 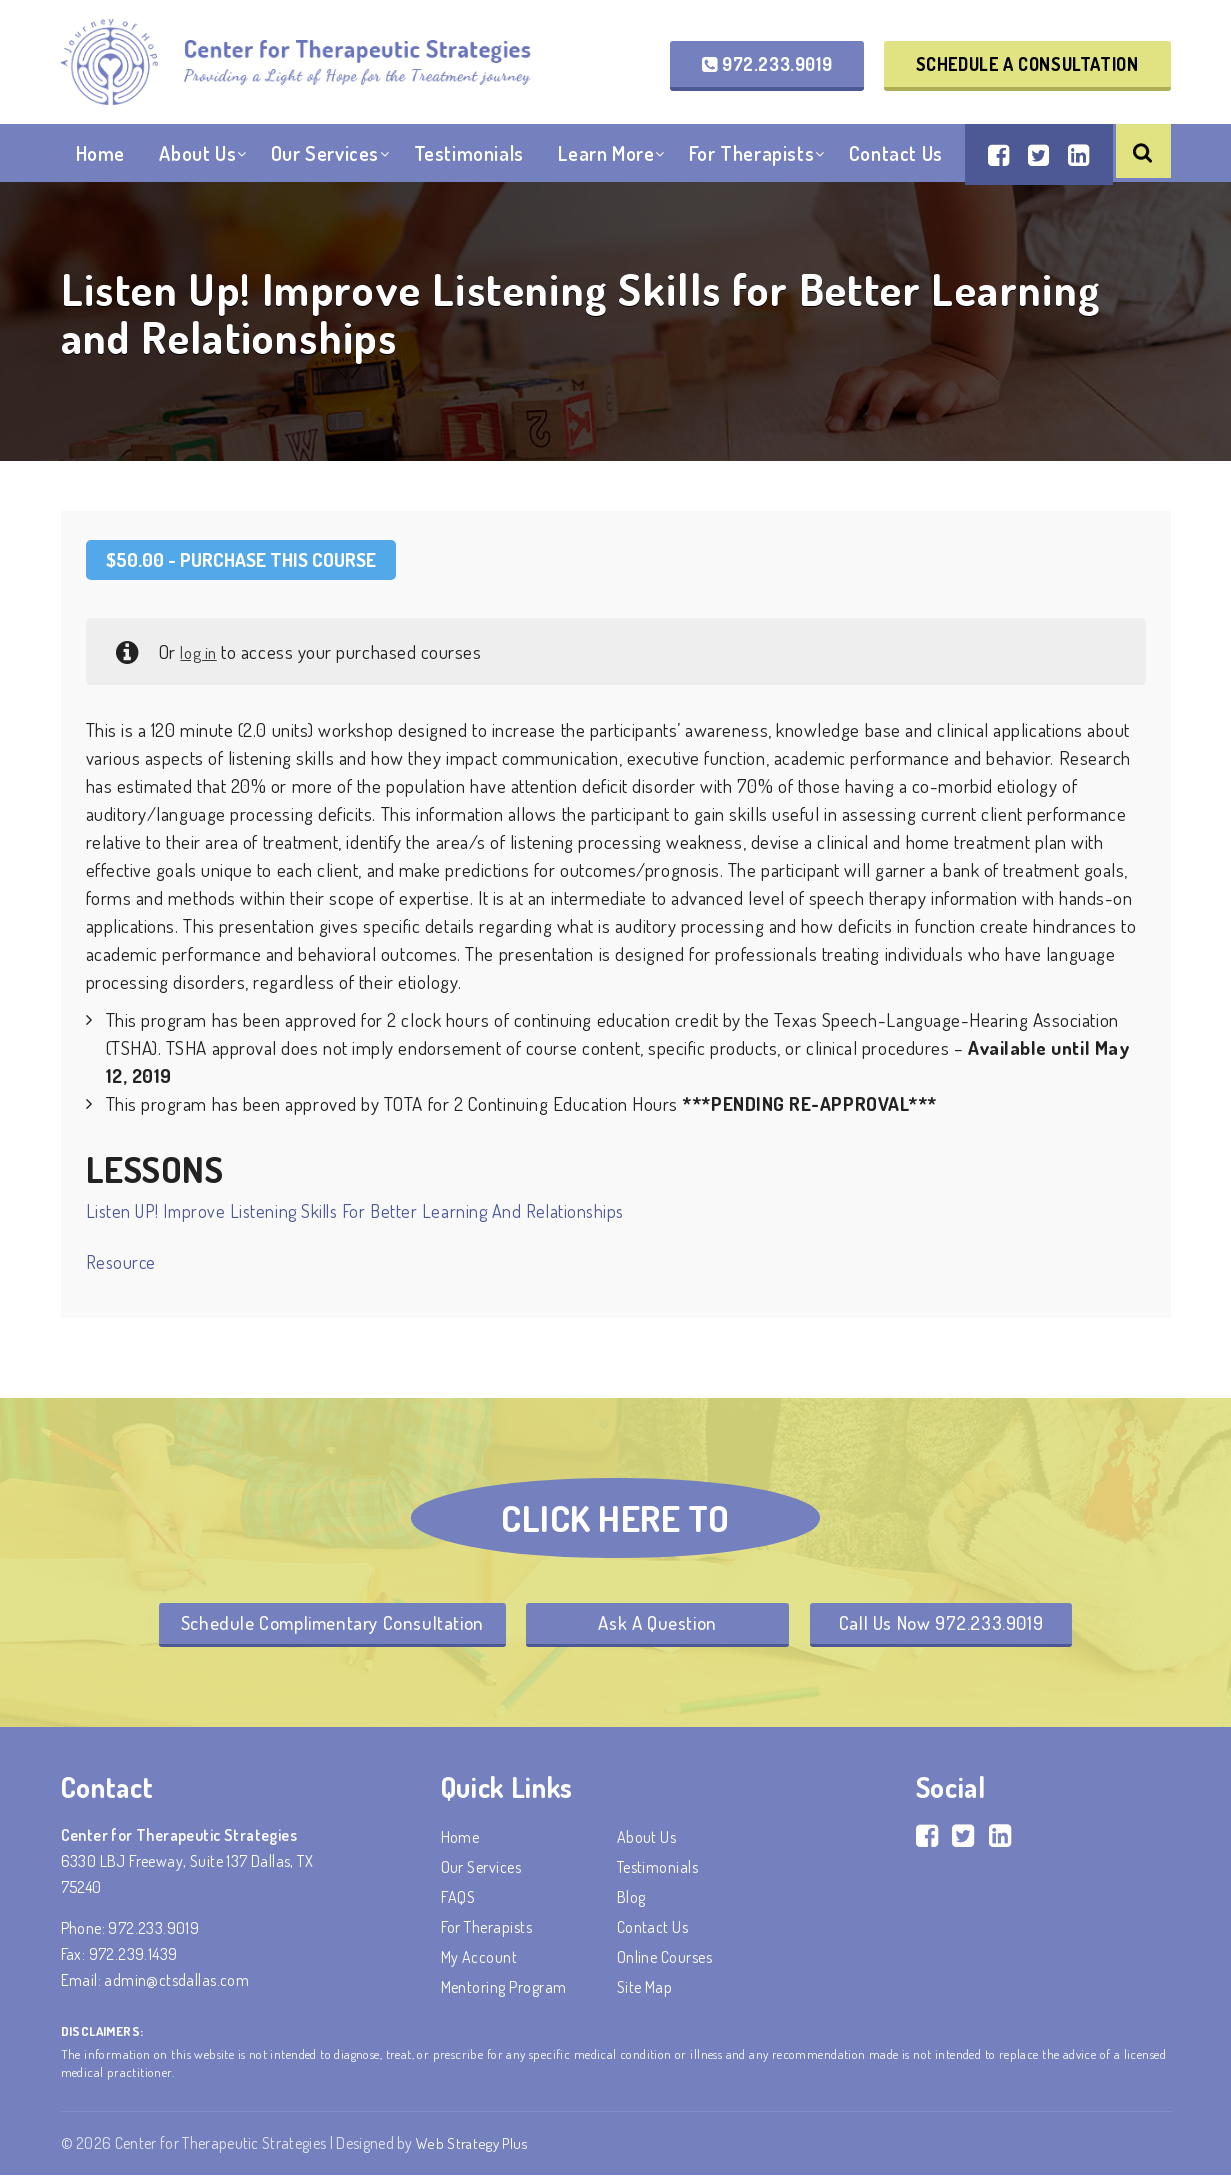 I want to click on My account, so click(x=479, y=1959).